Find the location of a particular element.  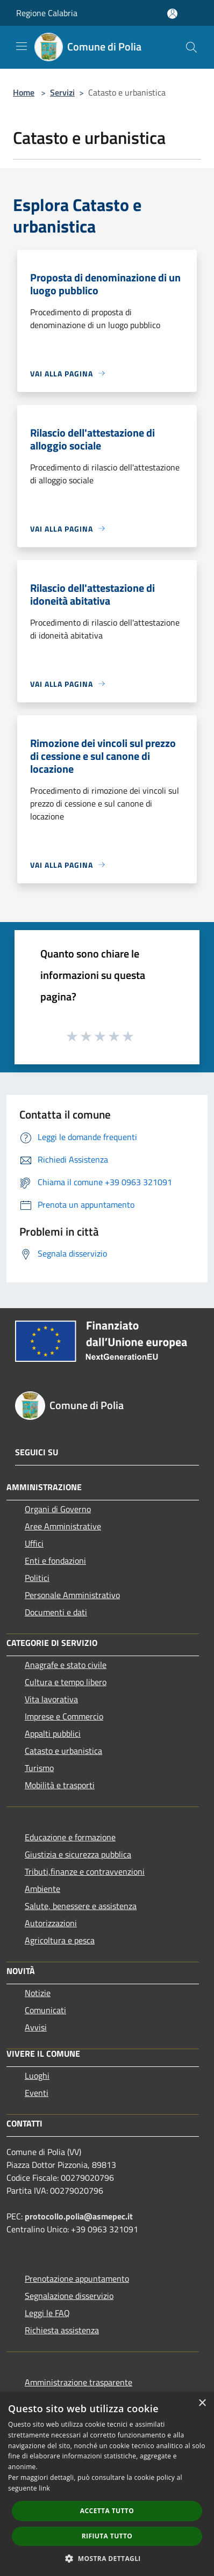

Autorizzazioni is located at coordinates (51, 1923).